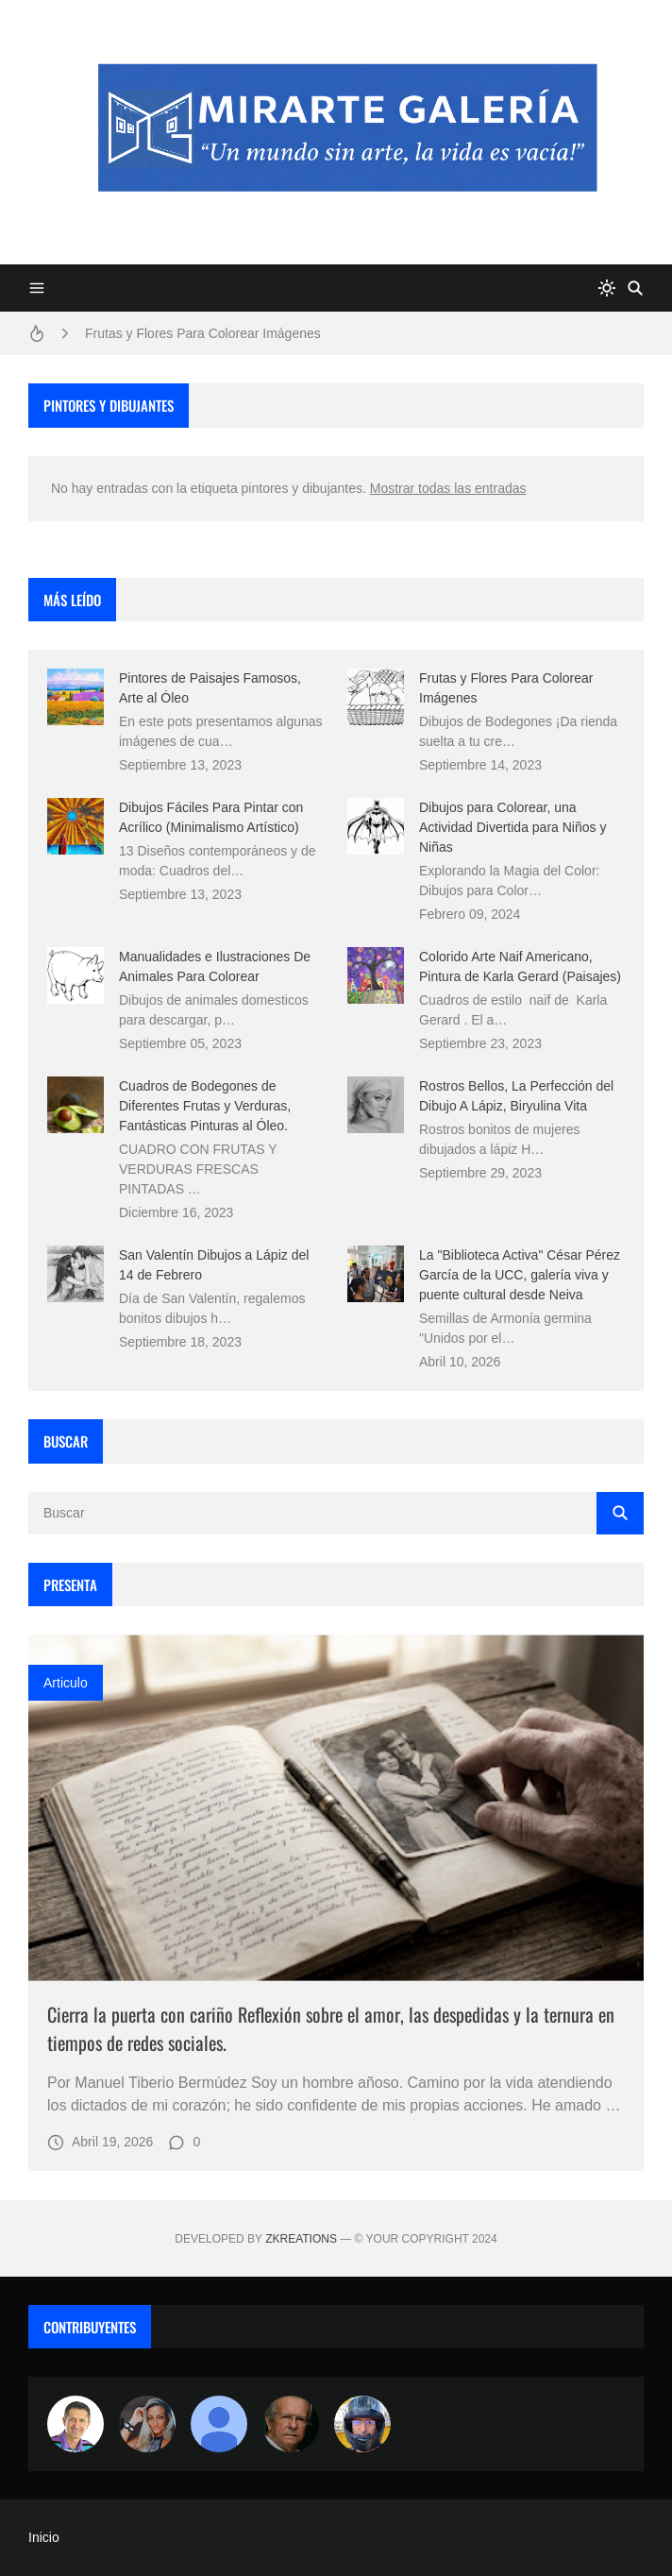 The width and height of the screenshot is (672, 2576). I want to click on [Imagen], so click(336, 1808).